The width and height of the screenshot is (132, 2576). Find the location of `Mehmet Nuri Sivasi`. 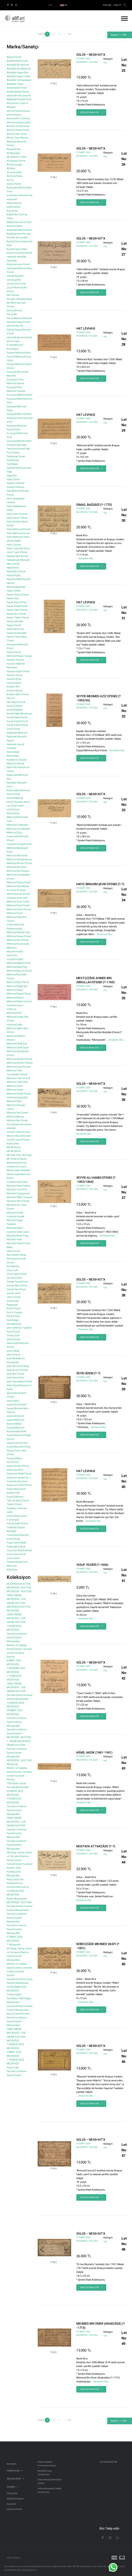

Mehmet Nuri Sivasi is located at coordinates (17, 1120).